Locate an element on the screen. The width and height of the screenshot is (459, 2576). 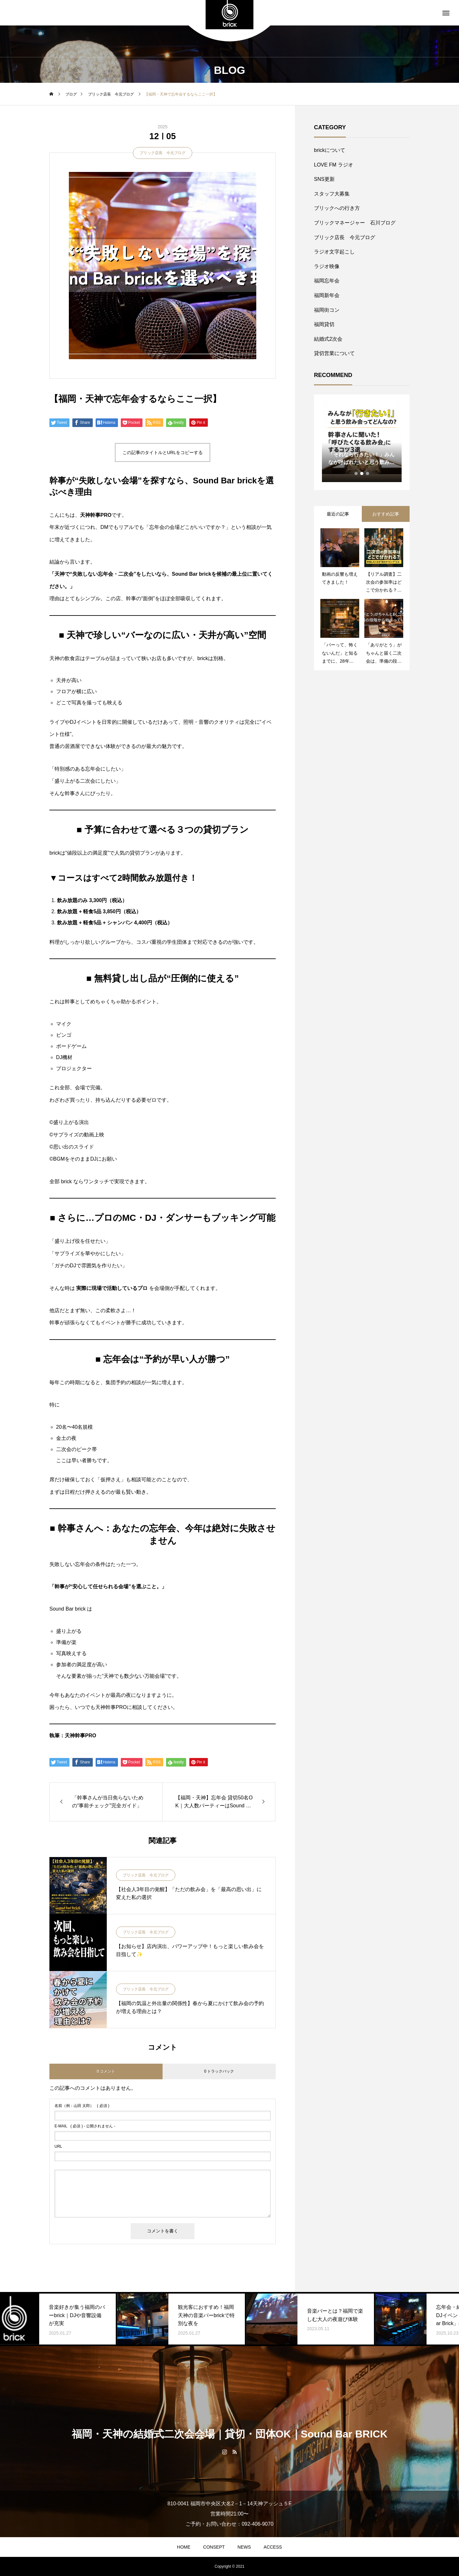
[tabpanel] is located at coordinates (362, 442).